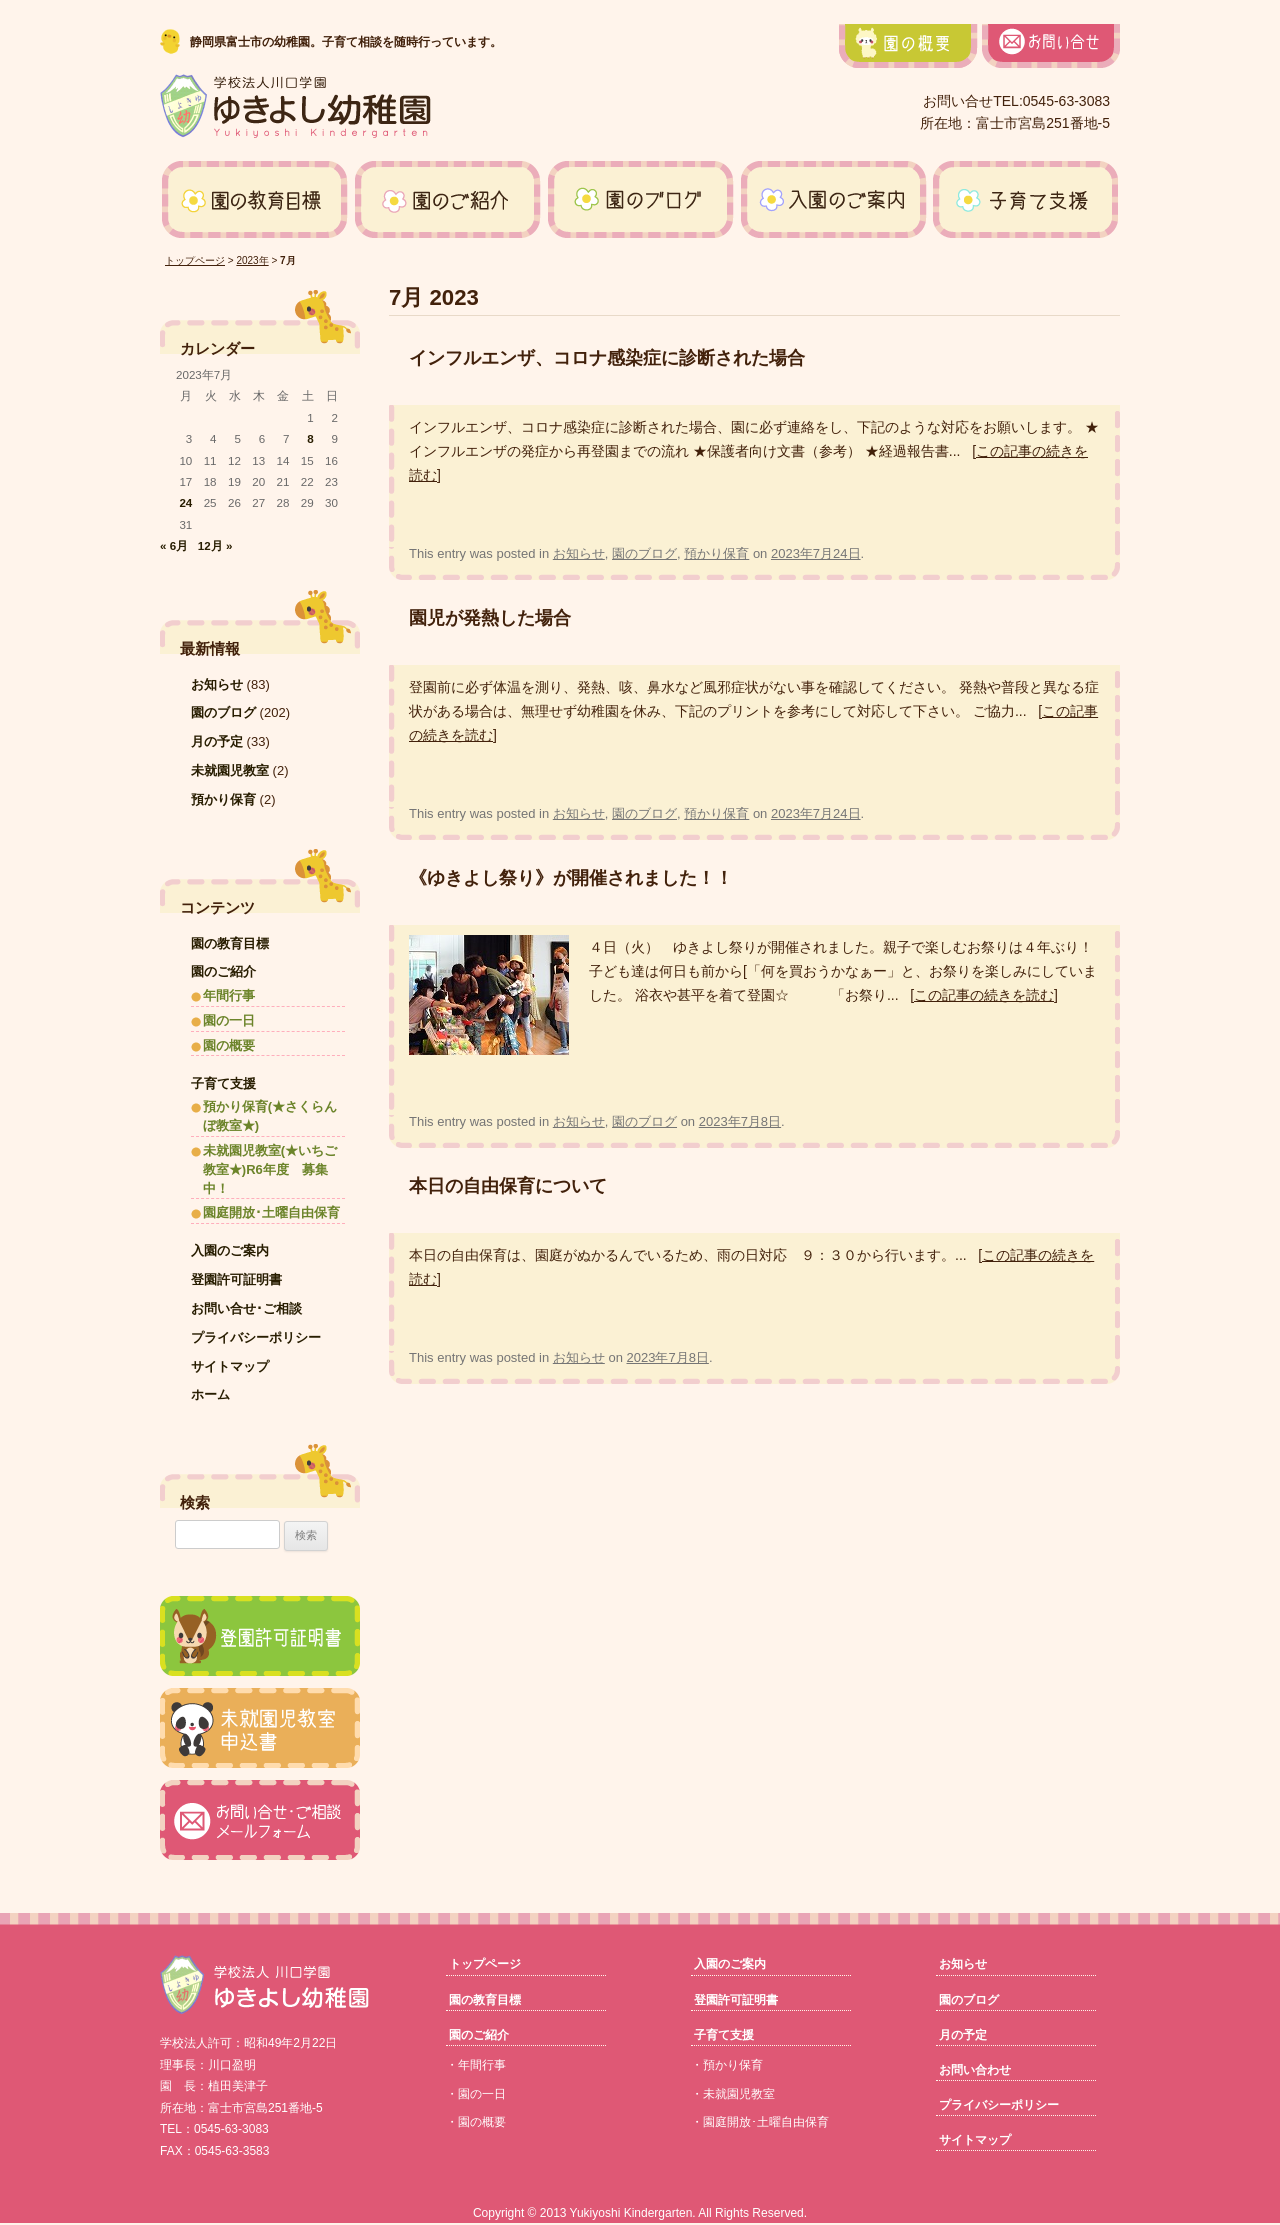 The image size is (1280, 2225). I want to click on お知らせ, so click(579, 553).